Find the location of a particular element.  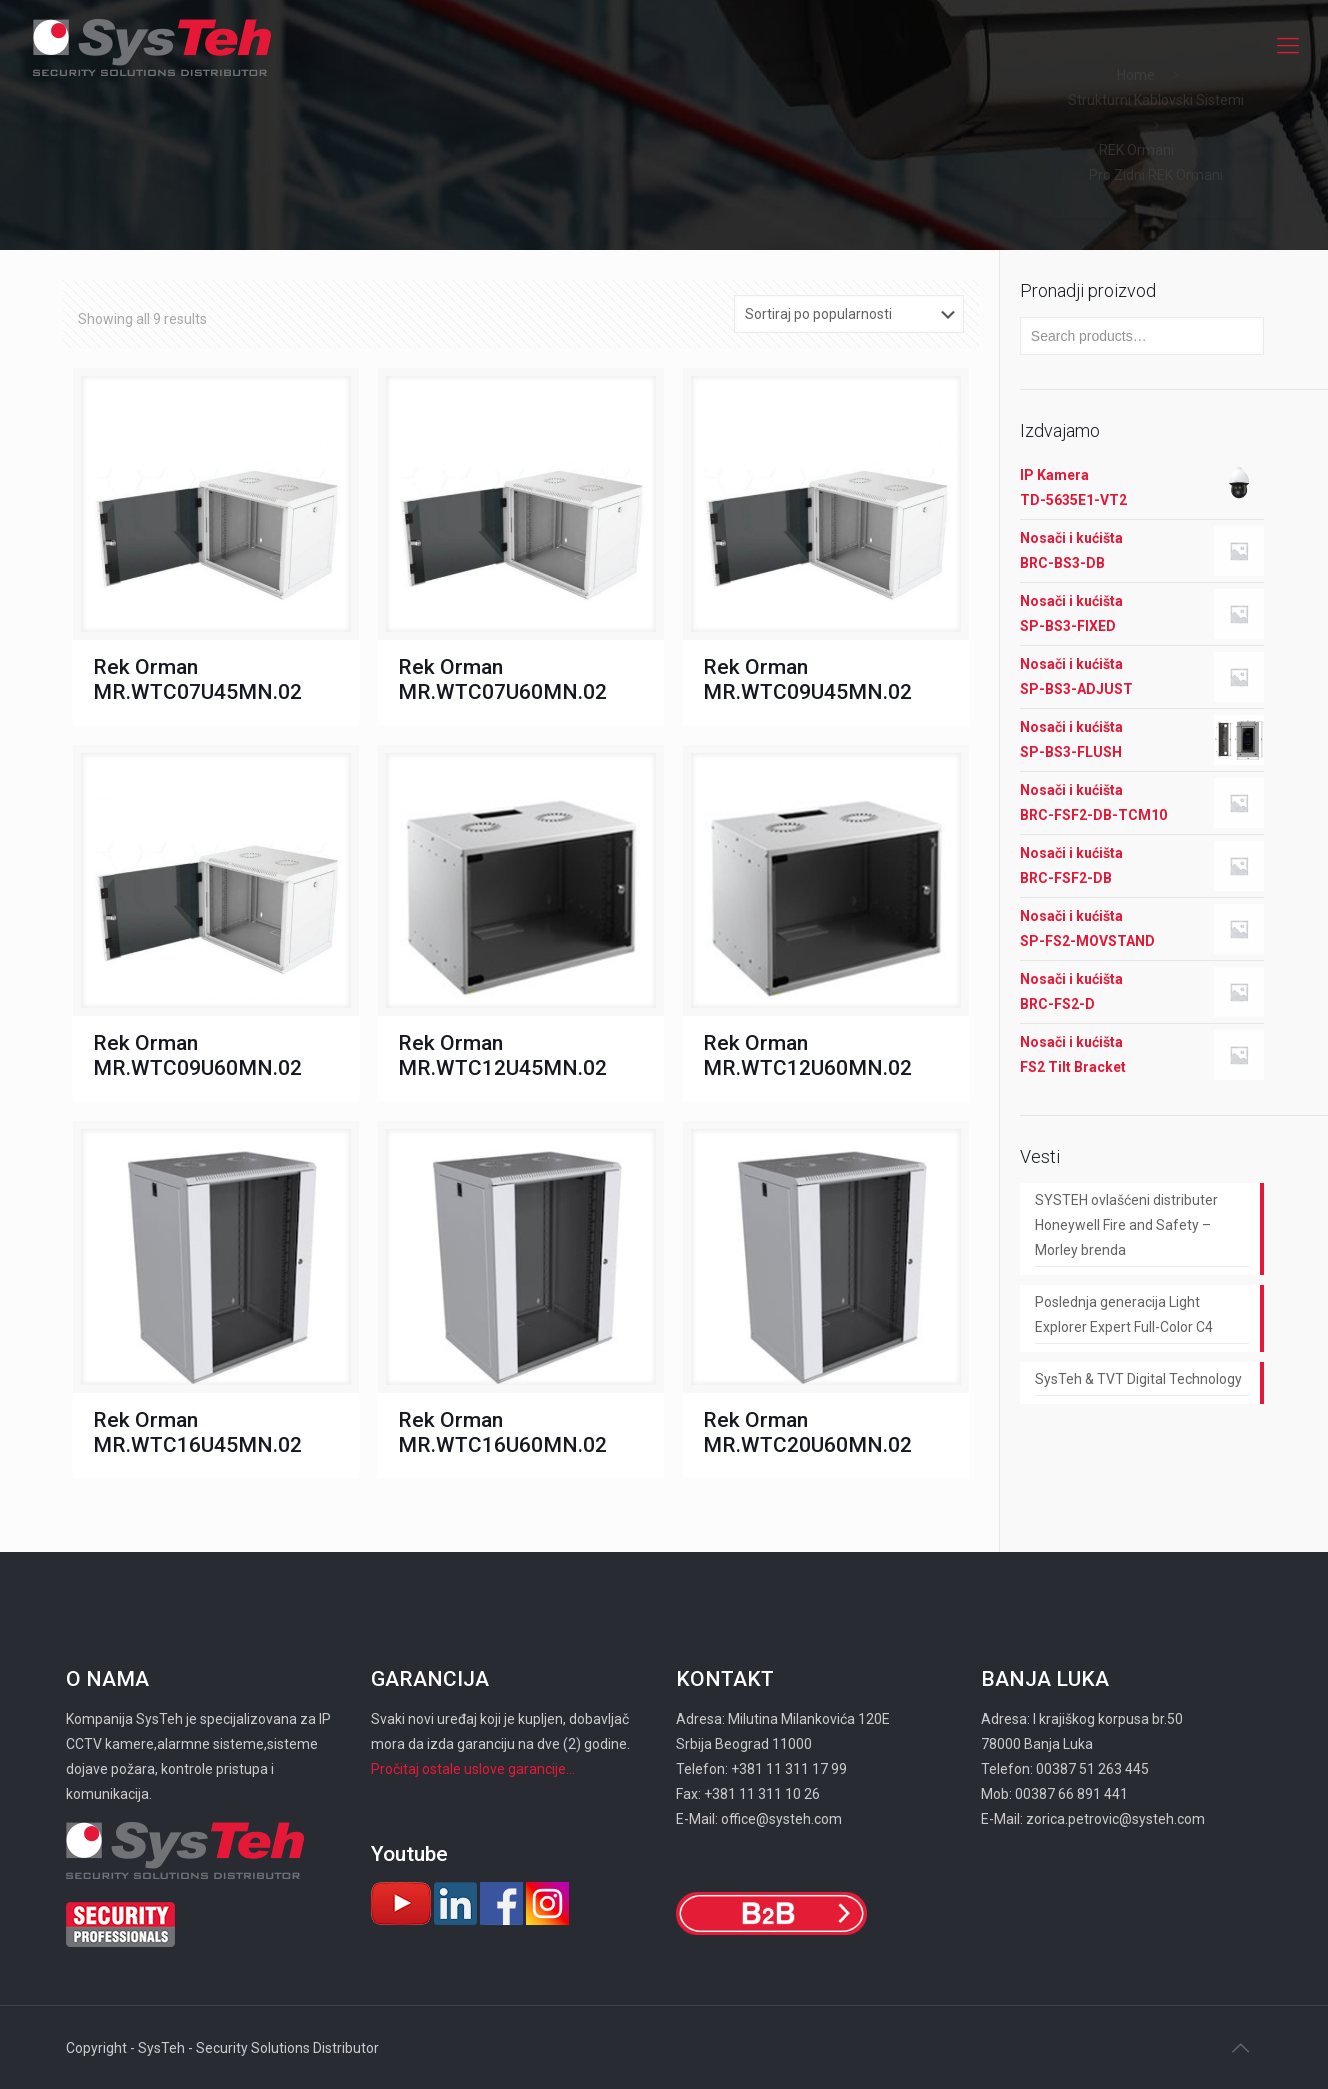

Rek Orman MR.WTC09U60MN.02 is located at coordinates (197, 1055).